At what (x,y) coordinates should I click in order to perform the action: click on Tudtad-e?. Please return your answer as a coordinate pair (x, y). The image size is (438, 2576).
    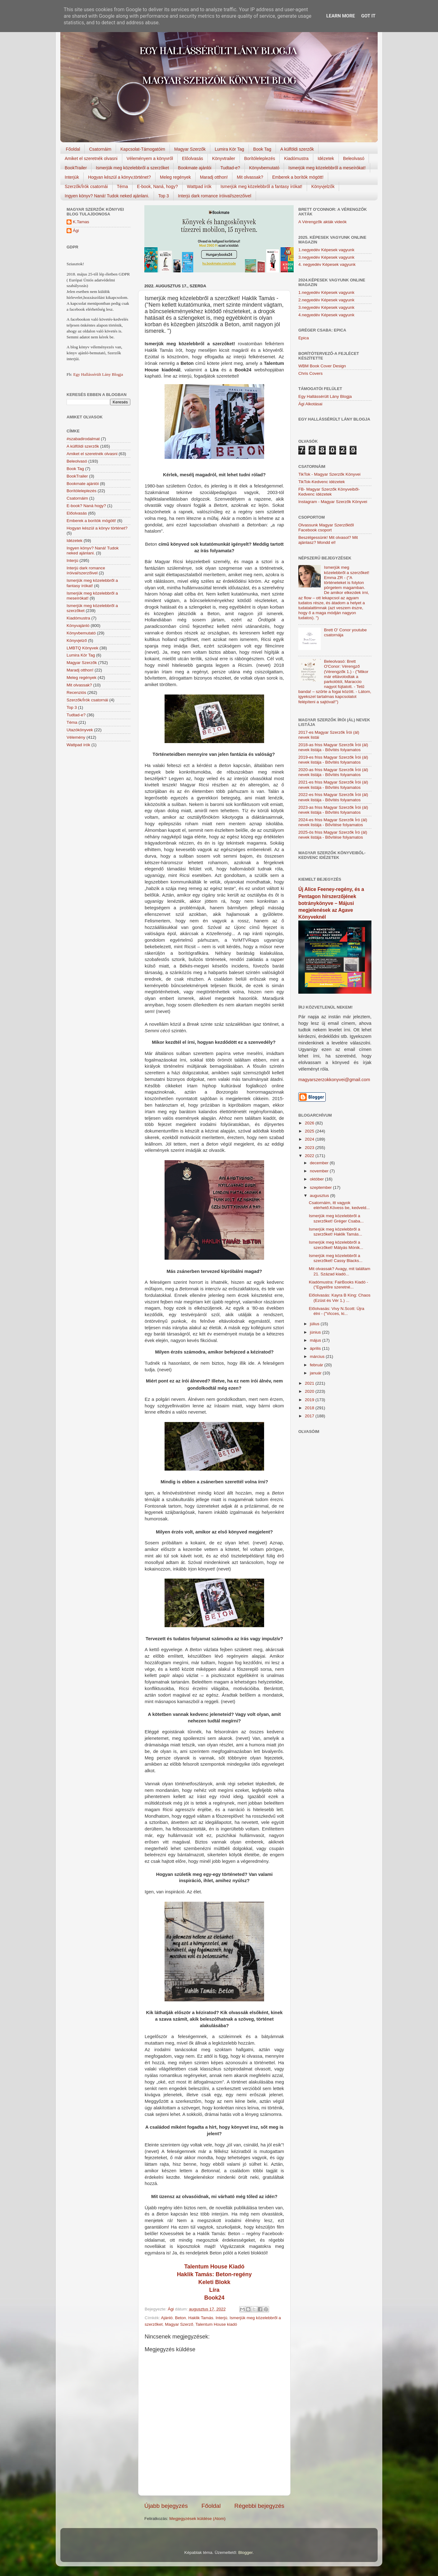
    Looking at the image, I should click on (230, 167).